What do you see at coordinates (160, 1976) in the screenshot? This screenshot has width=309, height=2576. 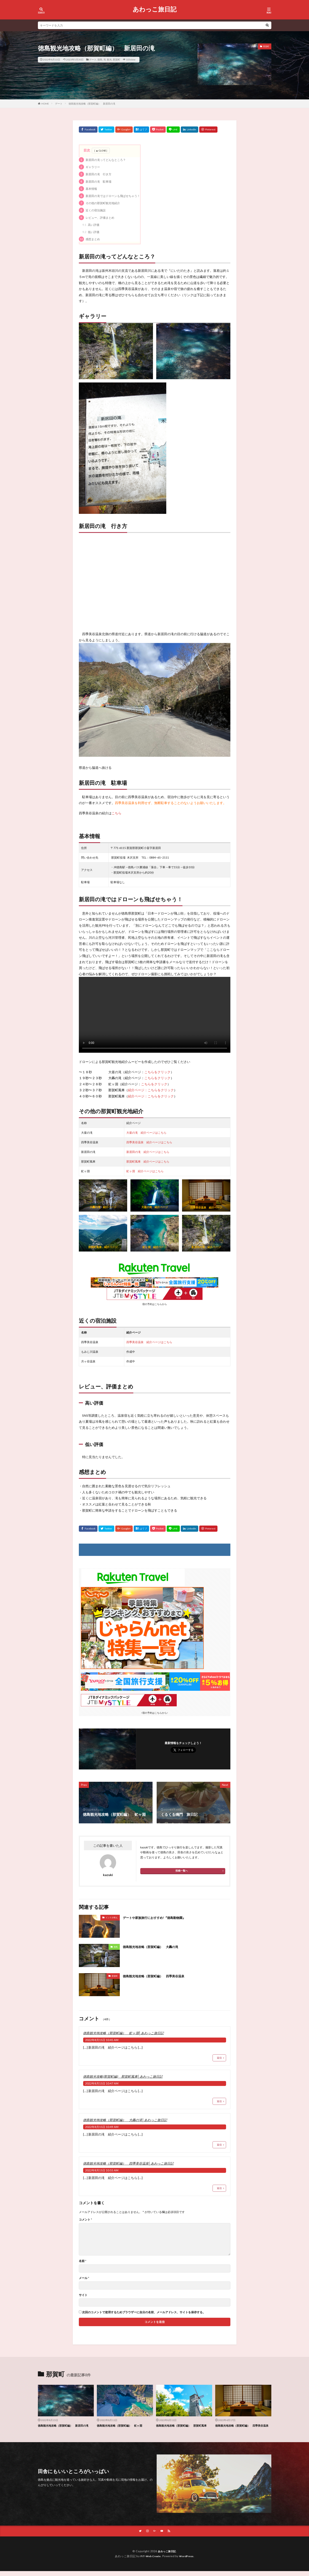 I see `徳島観光地攻略（那賀町編） 四季美谷温泉` at bounding box center [160, 1976].